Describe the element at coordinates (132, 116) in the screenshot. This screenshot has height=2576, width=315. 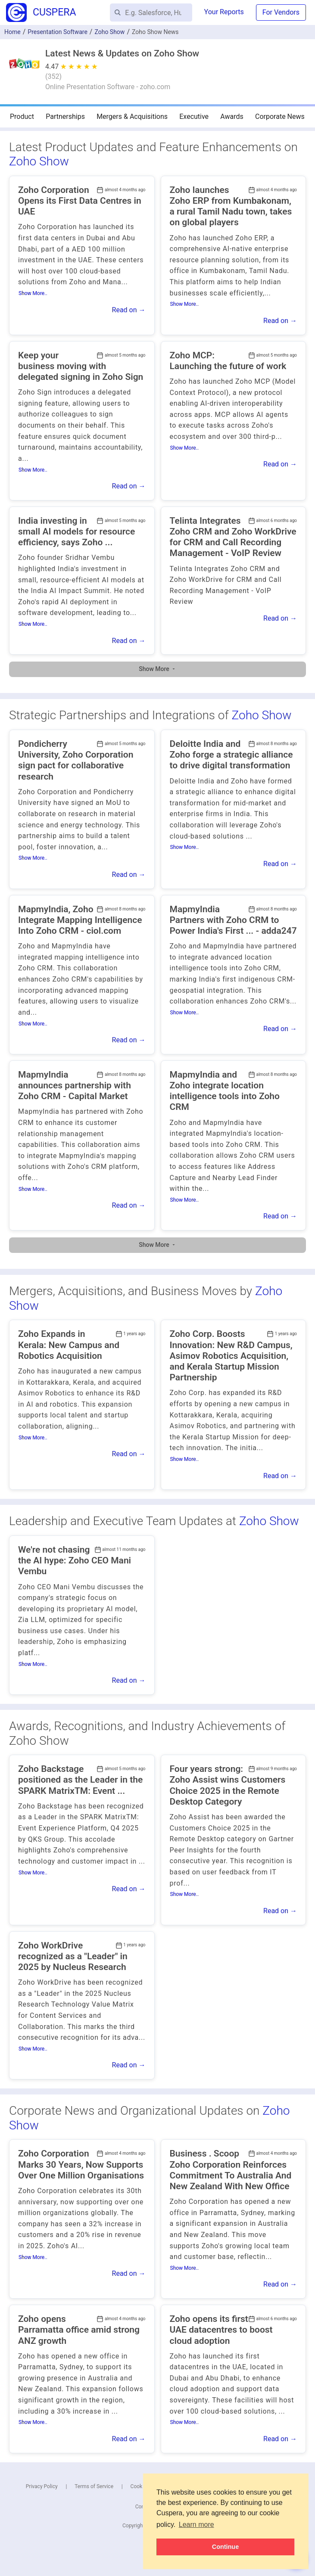
I see `Mergers & Acquisitions` at that location.